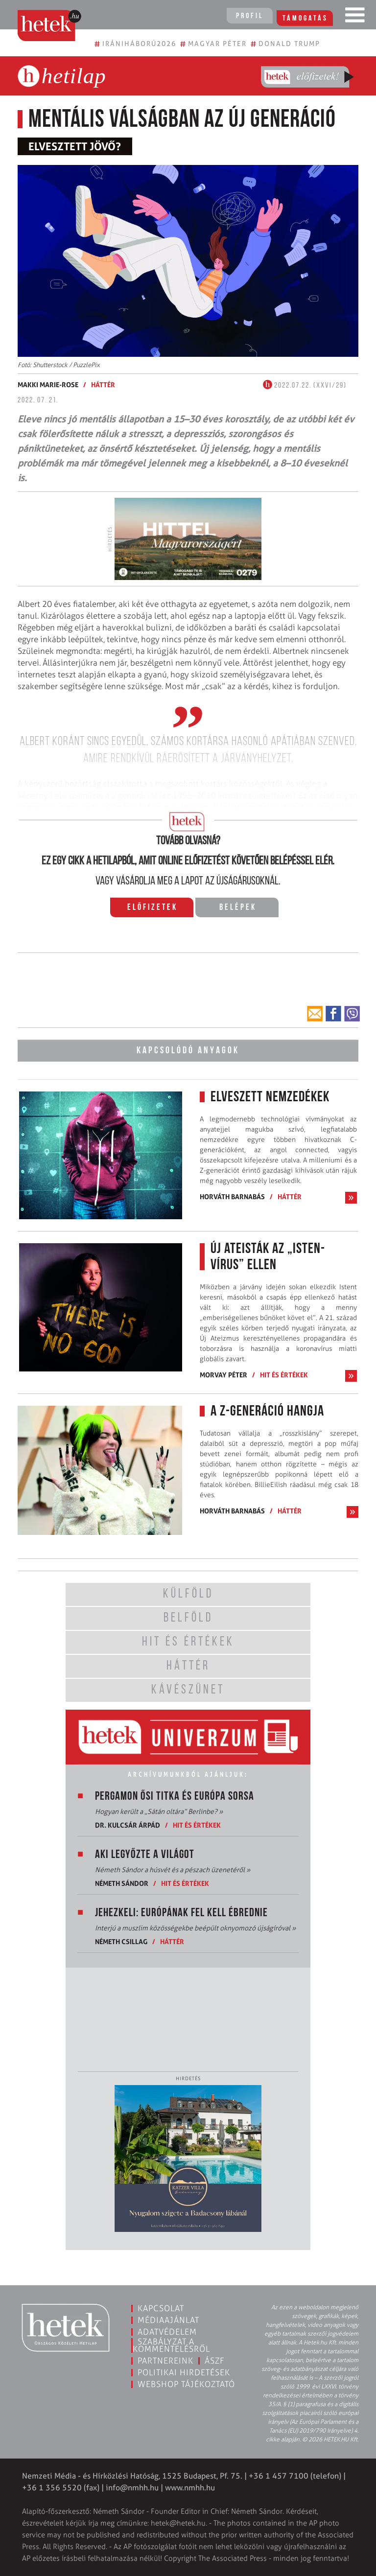 The width and height of the screenshot is (376, 2576). I want to click on Médiaajánlat, so click(168, 2320).